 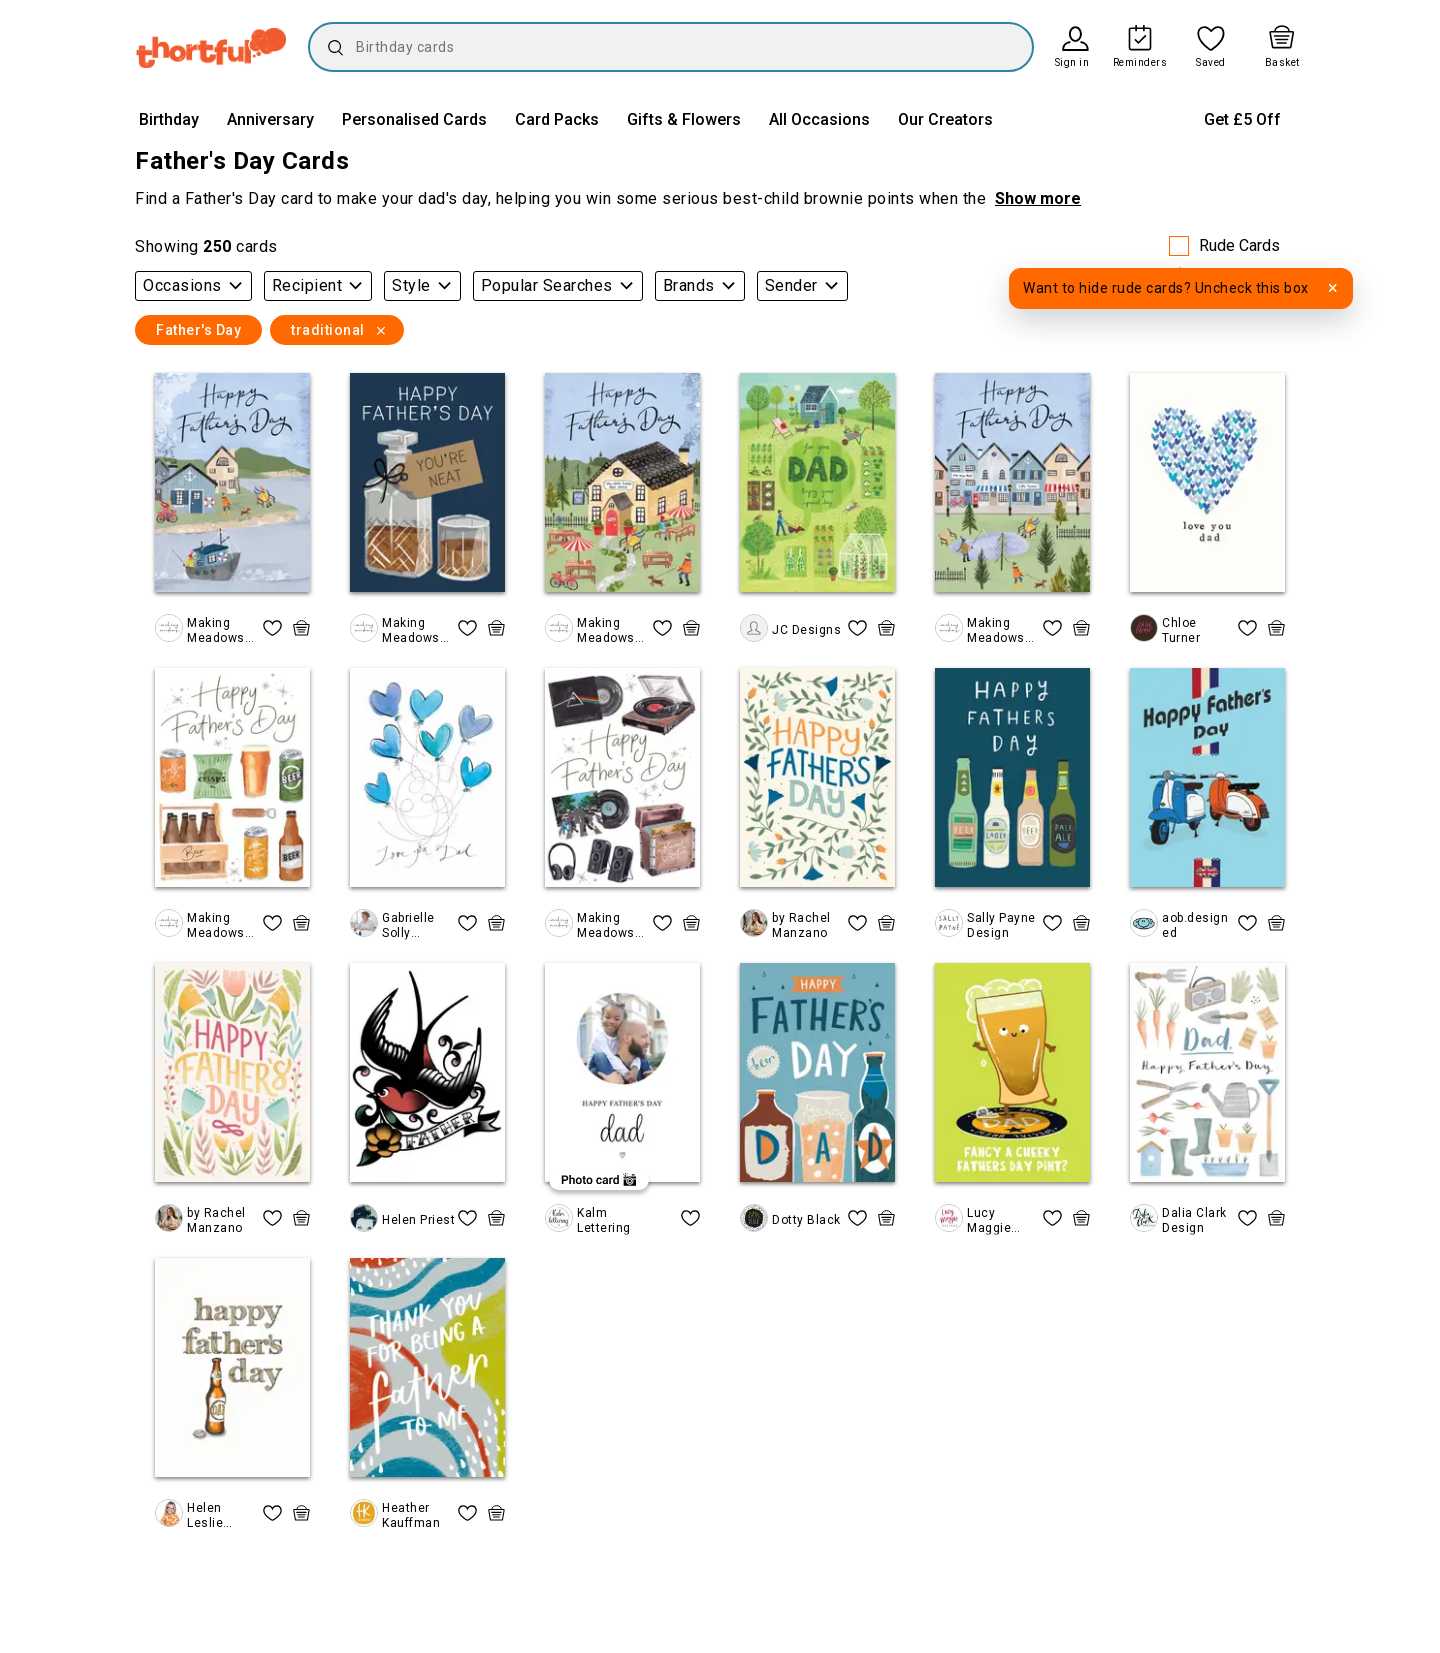 What do you see at coordinates (411, 1515) in the screenshot?
I see `Heather Kauffman` at bounding box center [411, 1515].